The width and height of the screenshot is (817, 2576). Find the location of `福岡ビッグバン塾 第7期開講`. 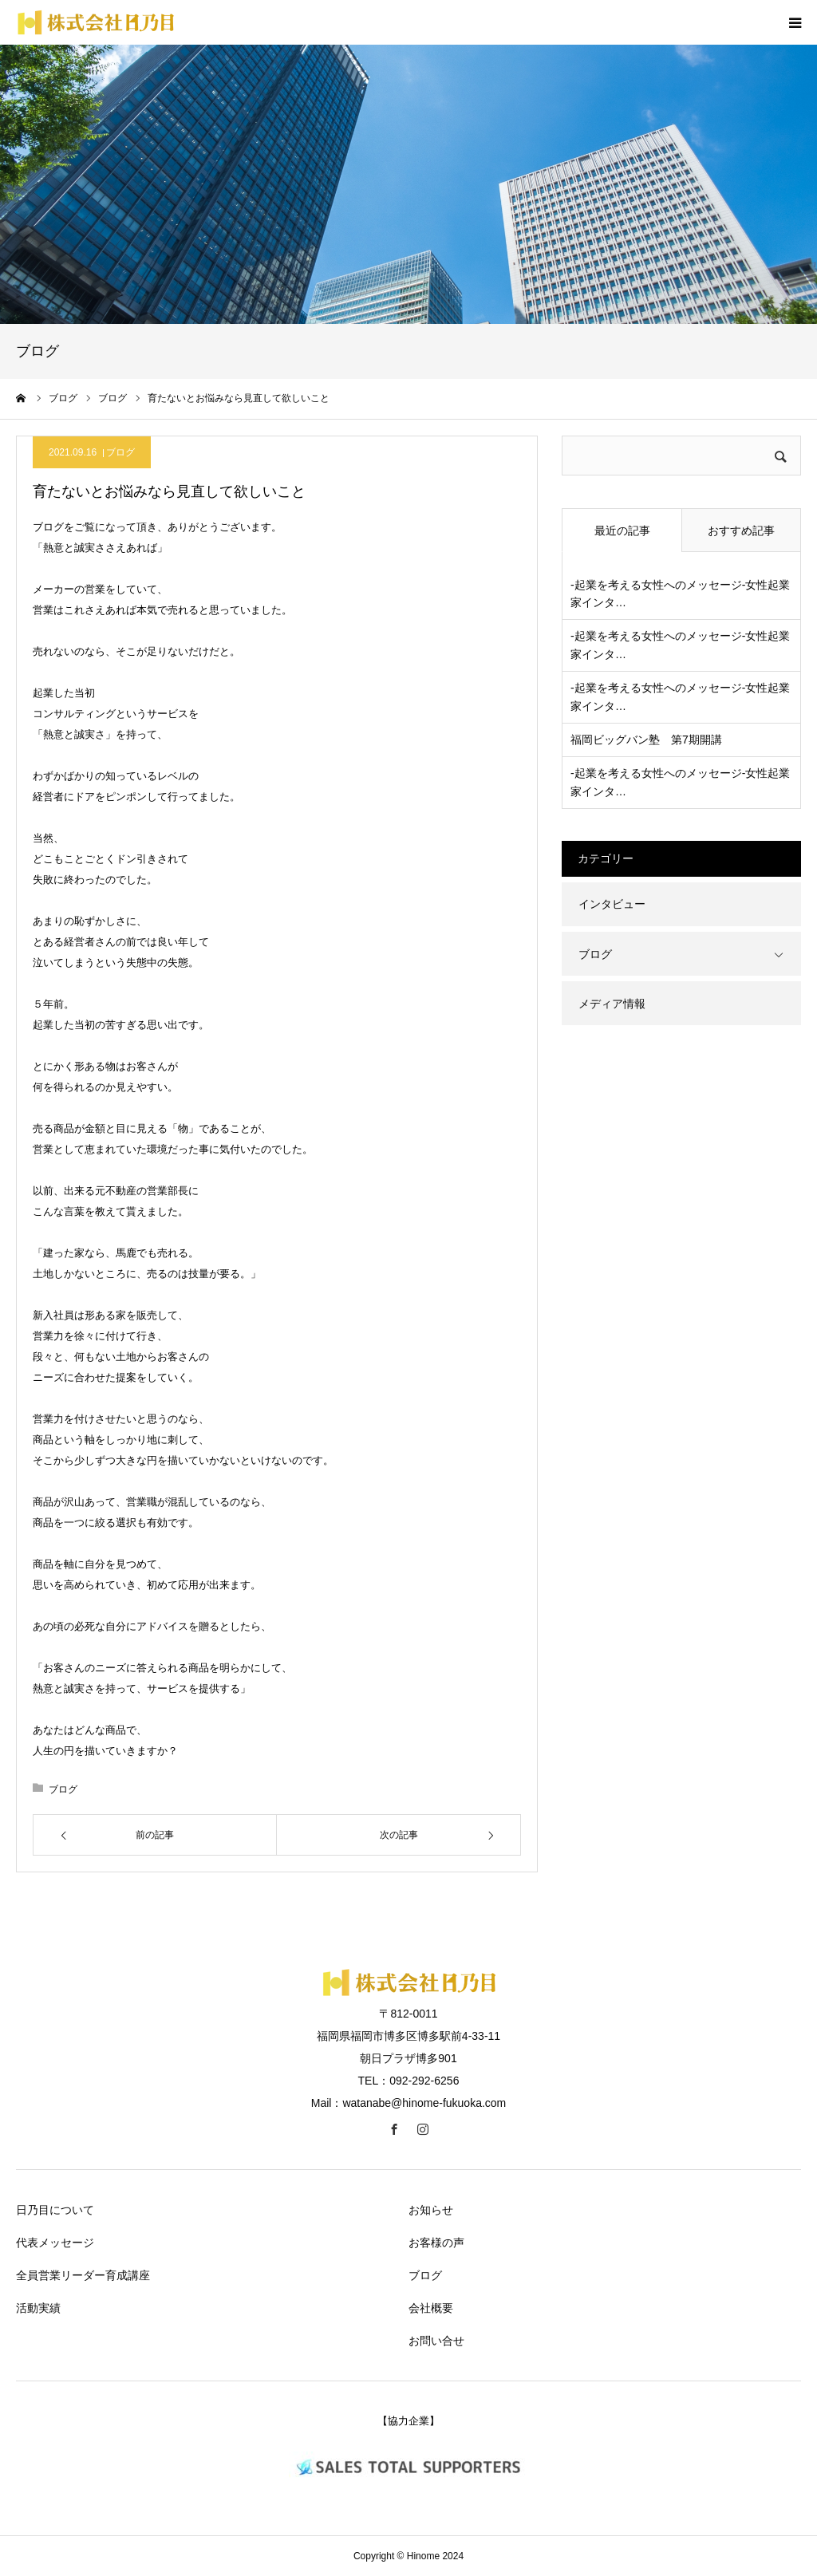

福岡ビッグバン塾 第7期開講 is located at coordinates (646, 739).